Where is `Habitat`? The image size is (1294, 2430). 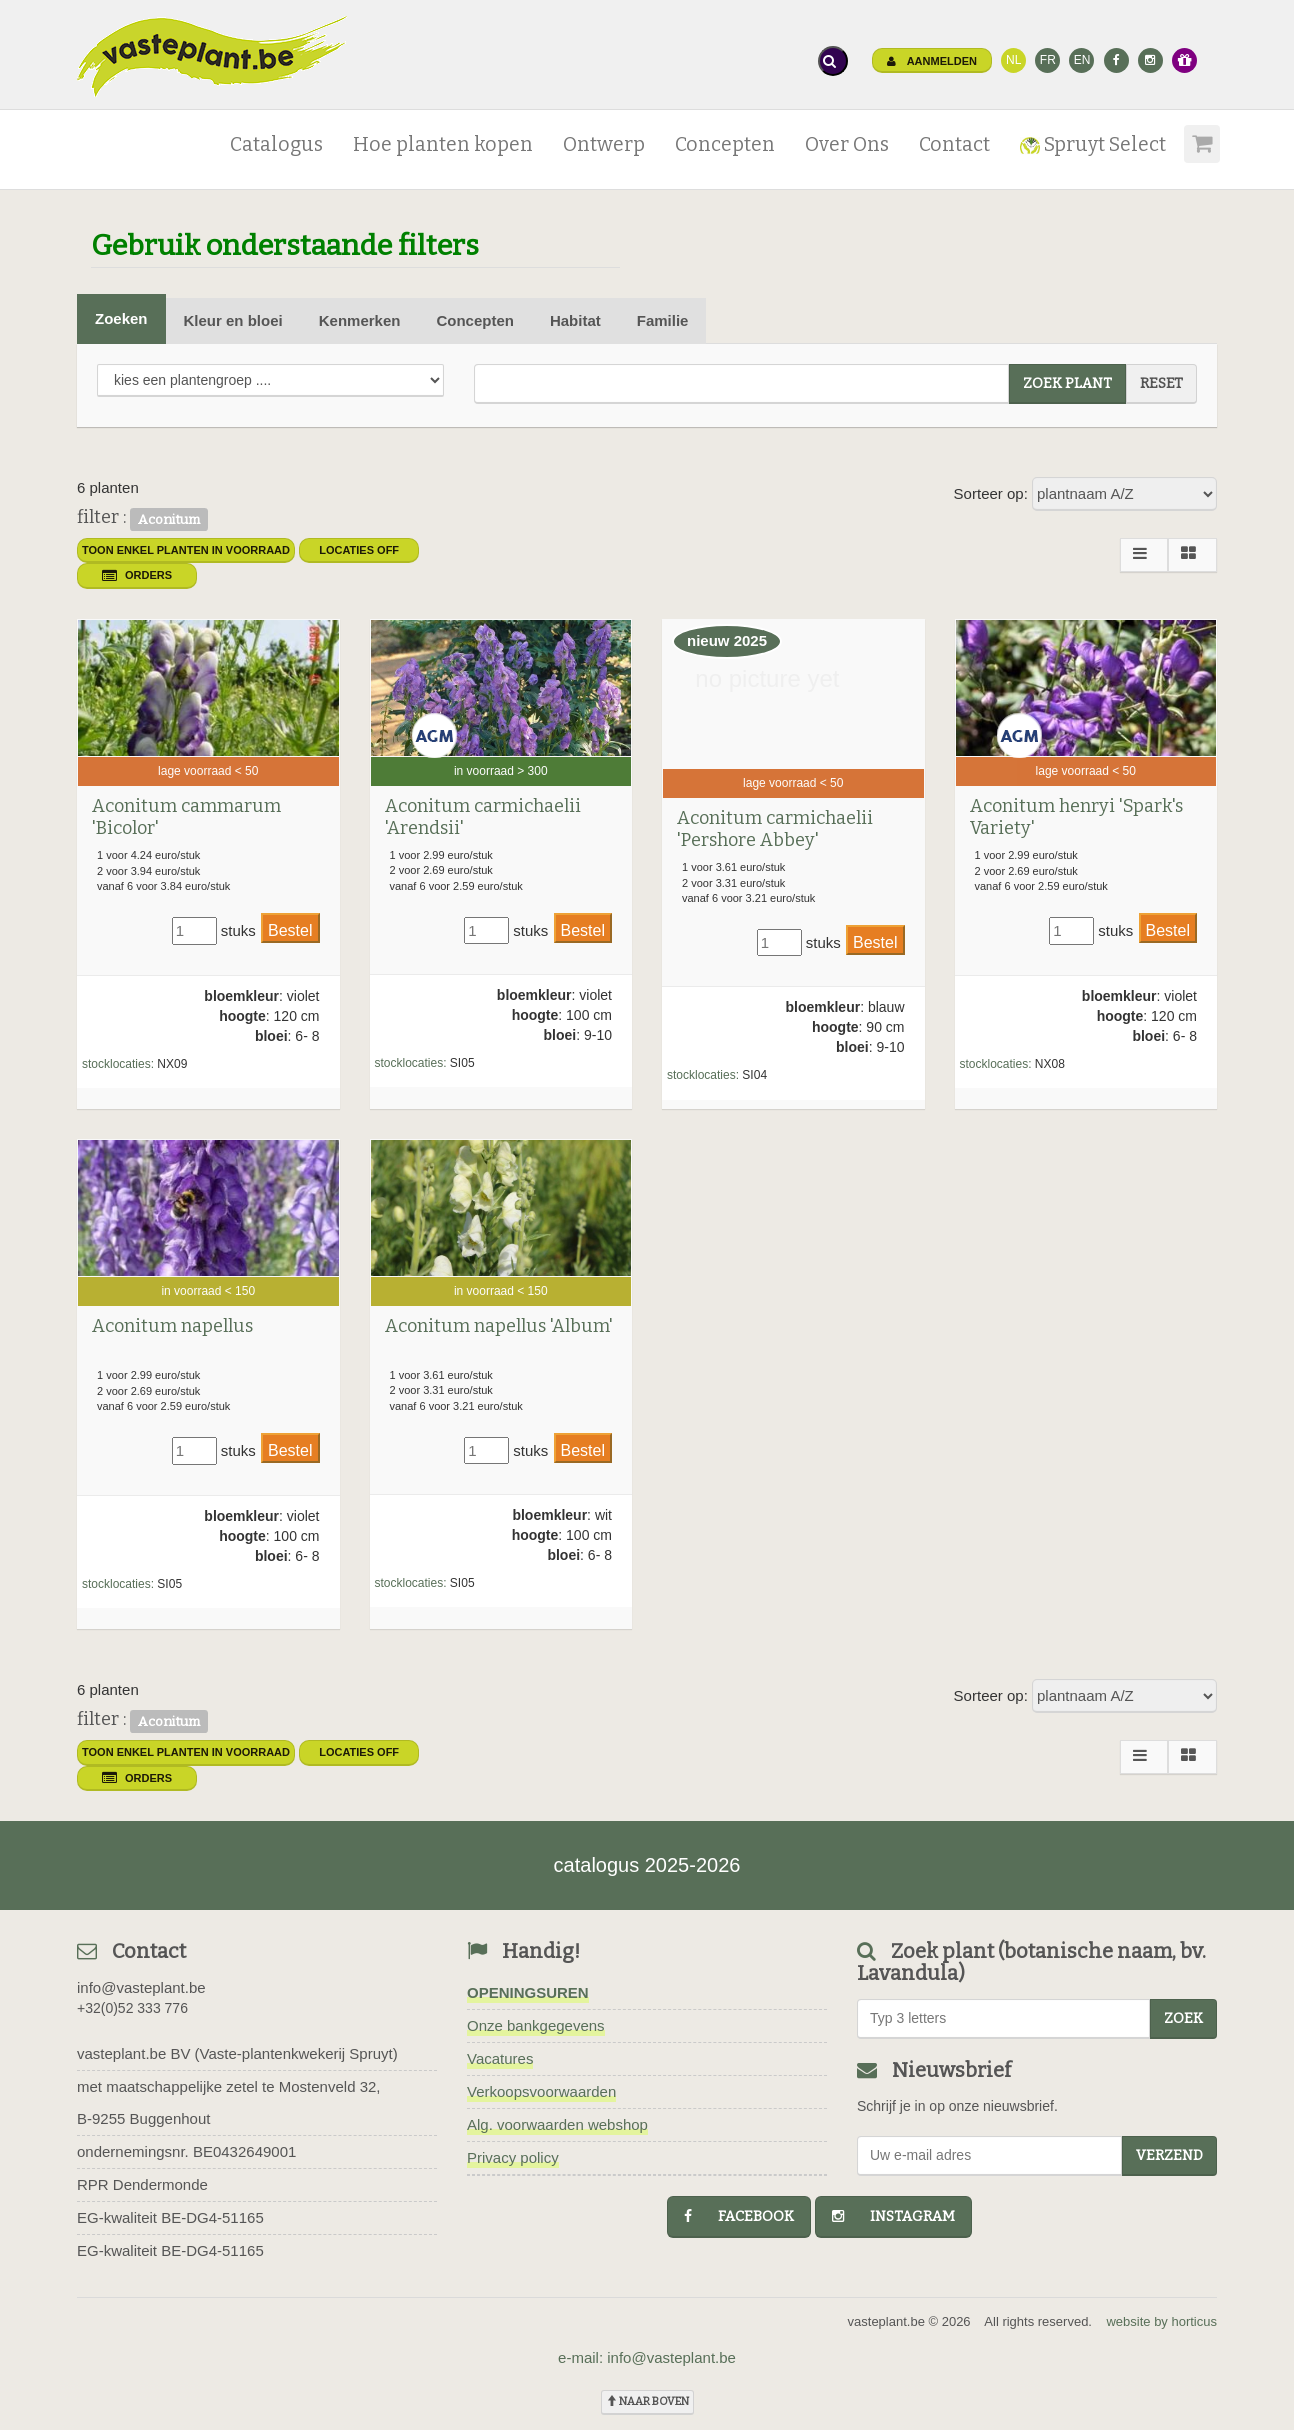
Habitat is located at coordinates (575, 320).